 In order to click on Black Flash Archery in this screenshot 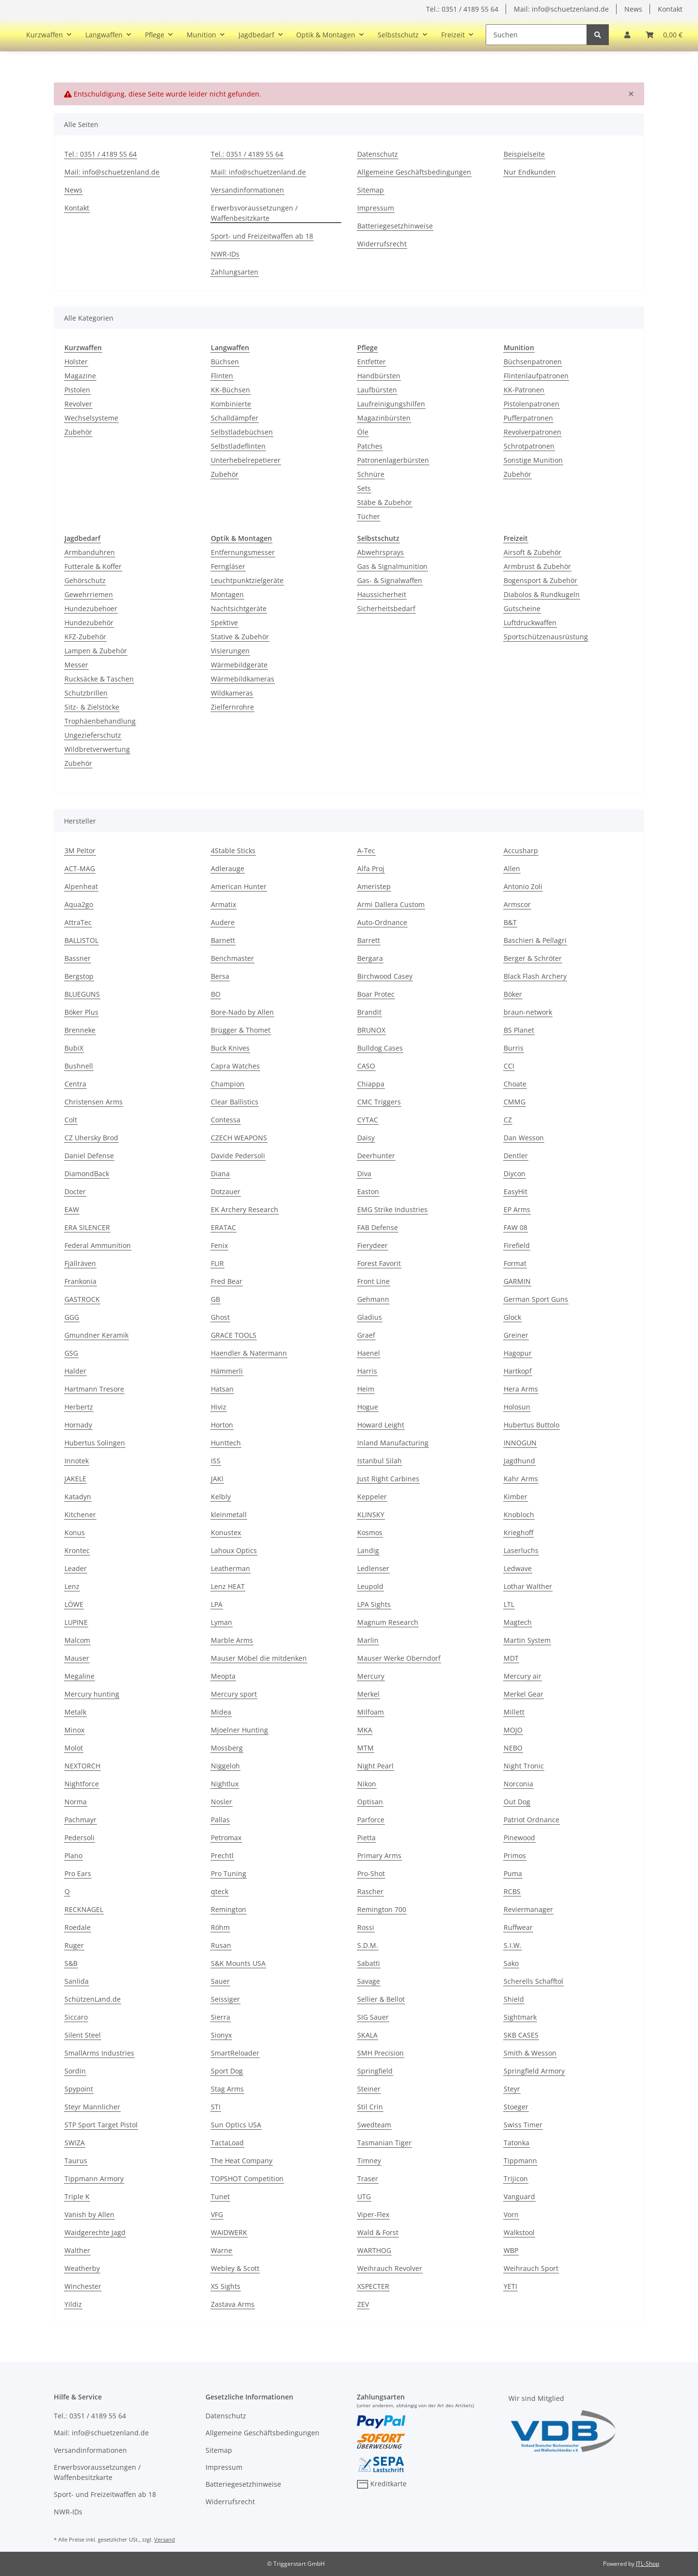, I will do `click(535, 976)`.